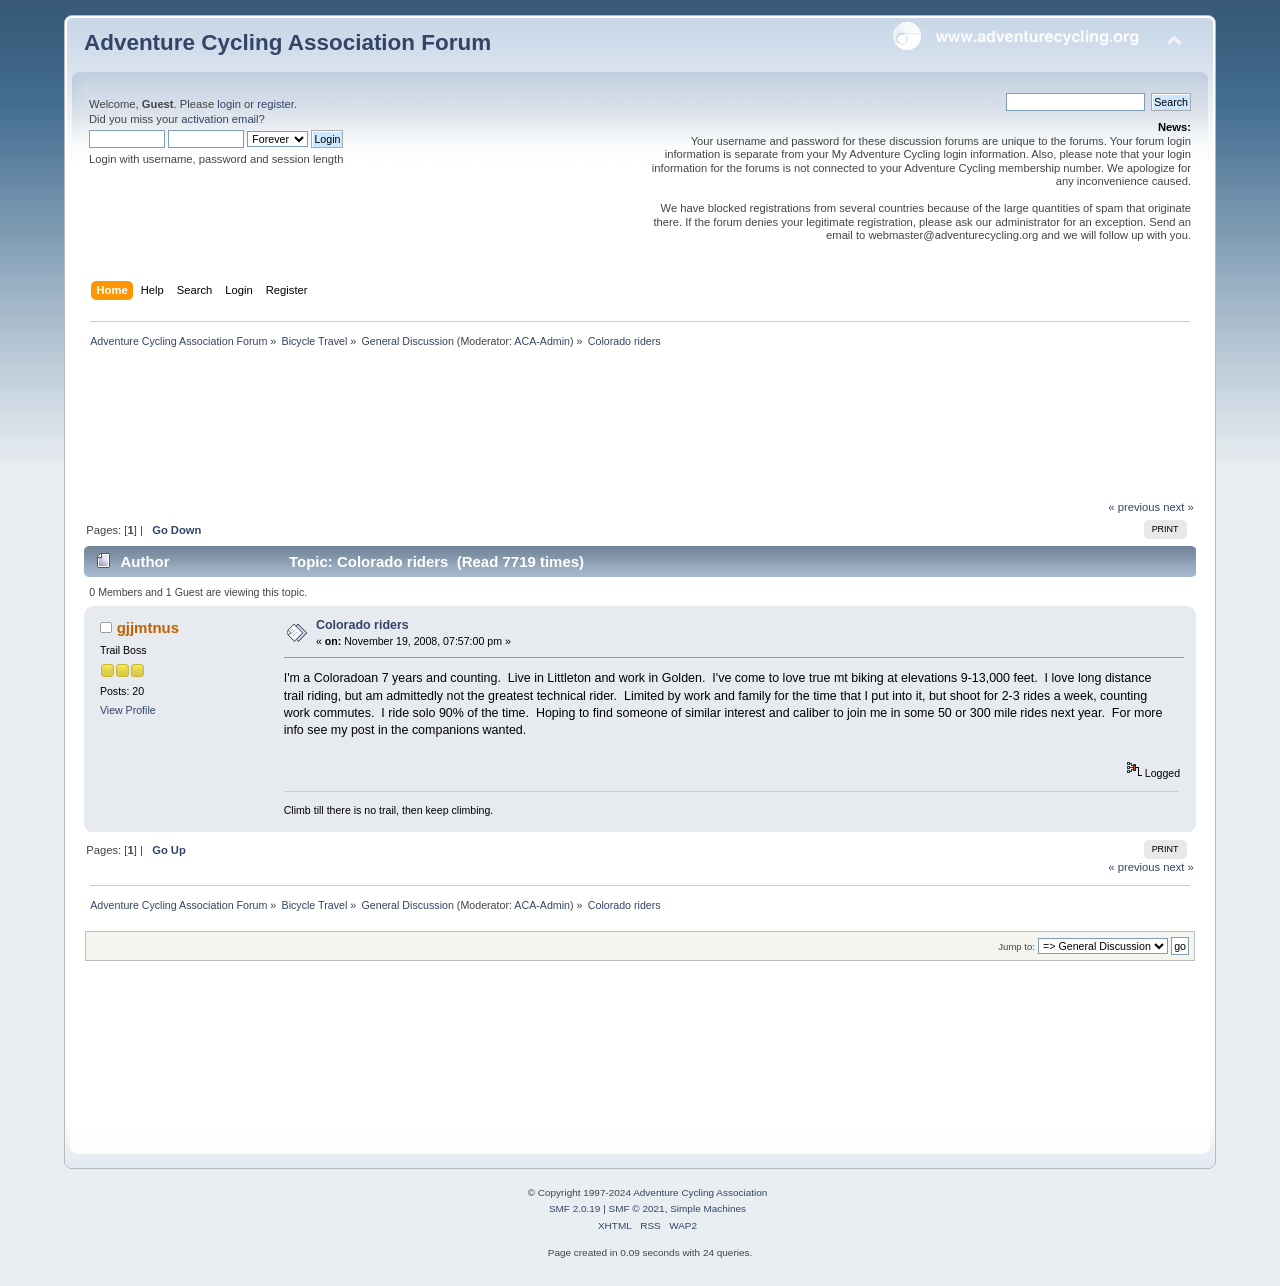  I want to click on View Profile, so click(128, 710).